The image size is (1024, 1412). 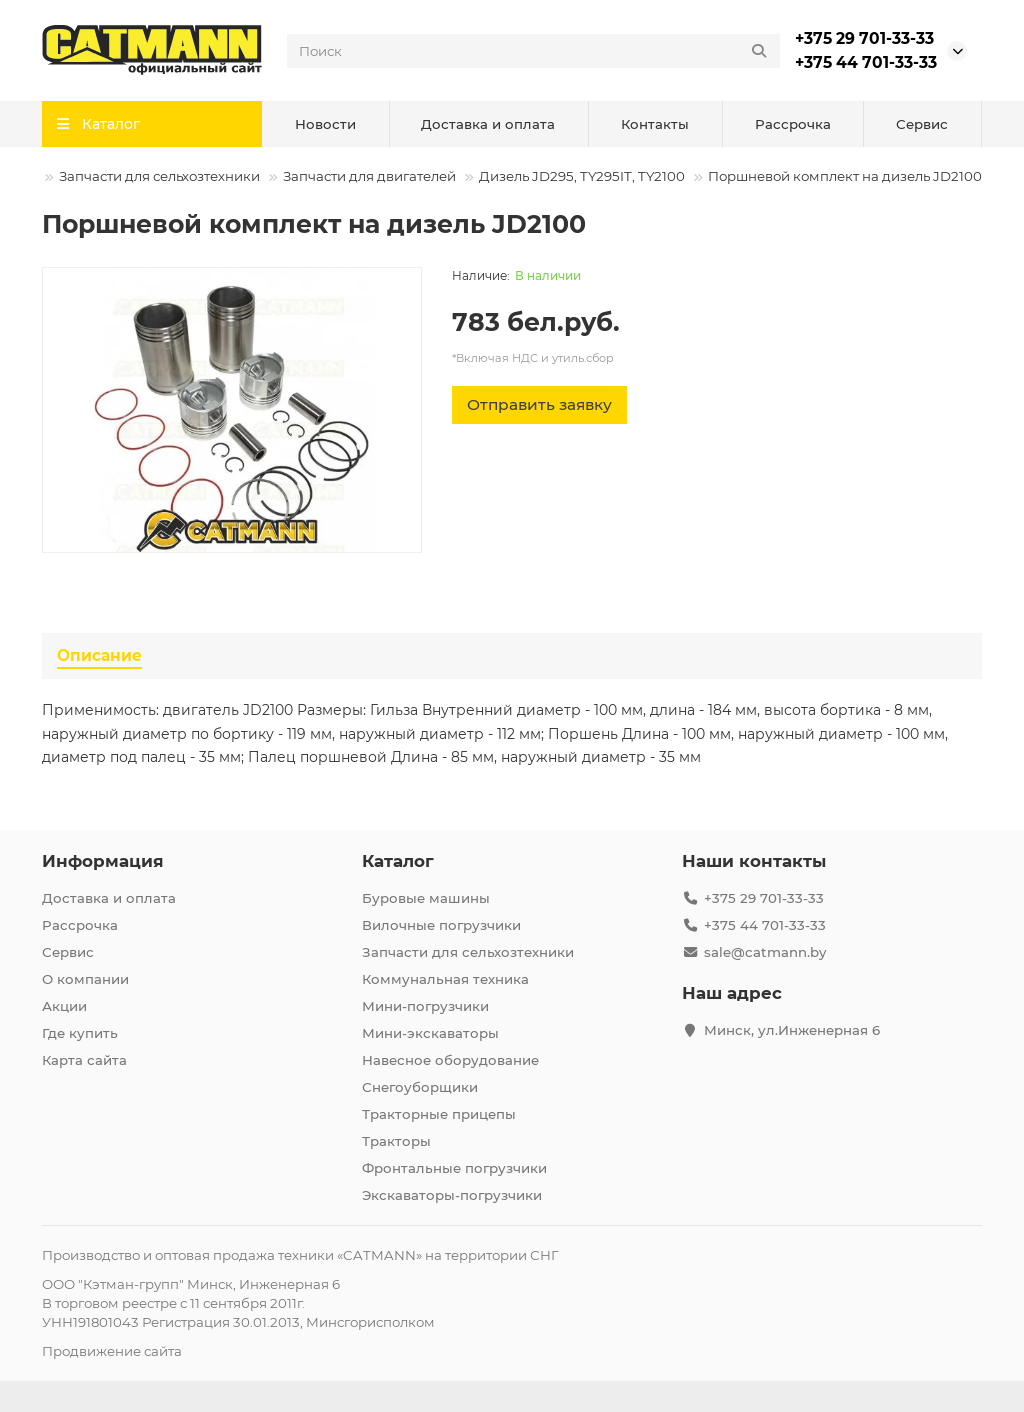 I want to click on Вилочные погрузчики, so click(x=441, y=925).